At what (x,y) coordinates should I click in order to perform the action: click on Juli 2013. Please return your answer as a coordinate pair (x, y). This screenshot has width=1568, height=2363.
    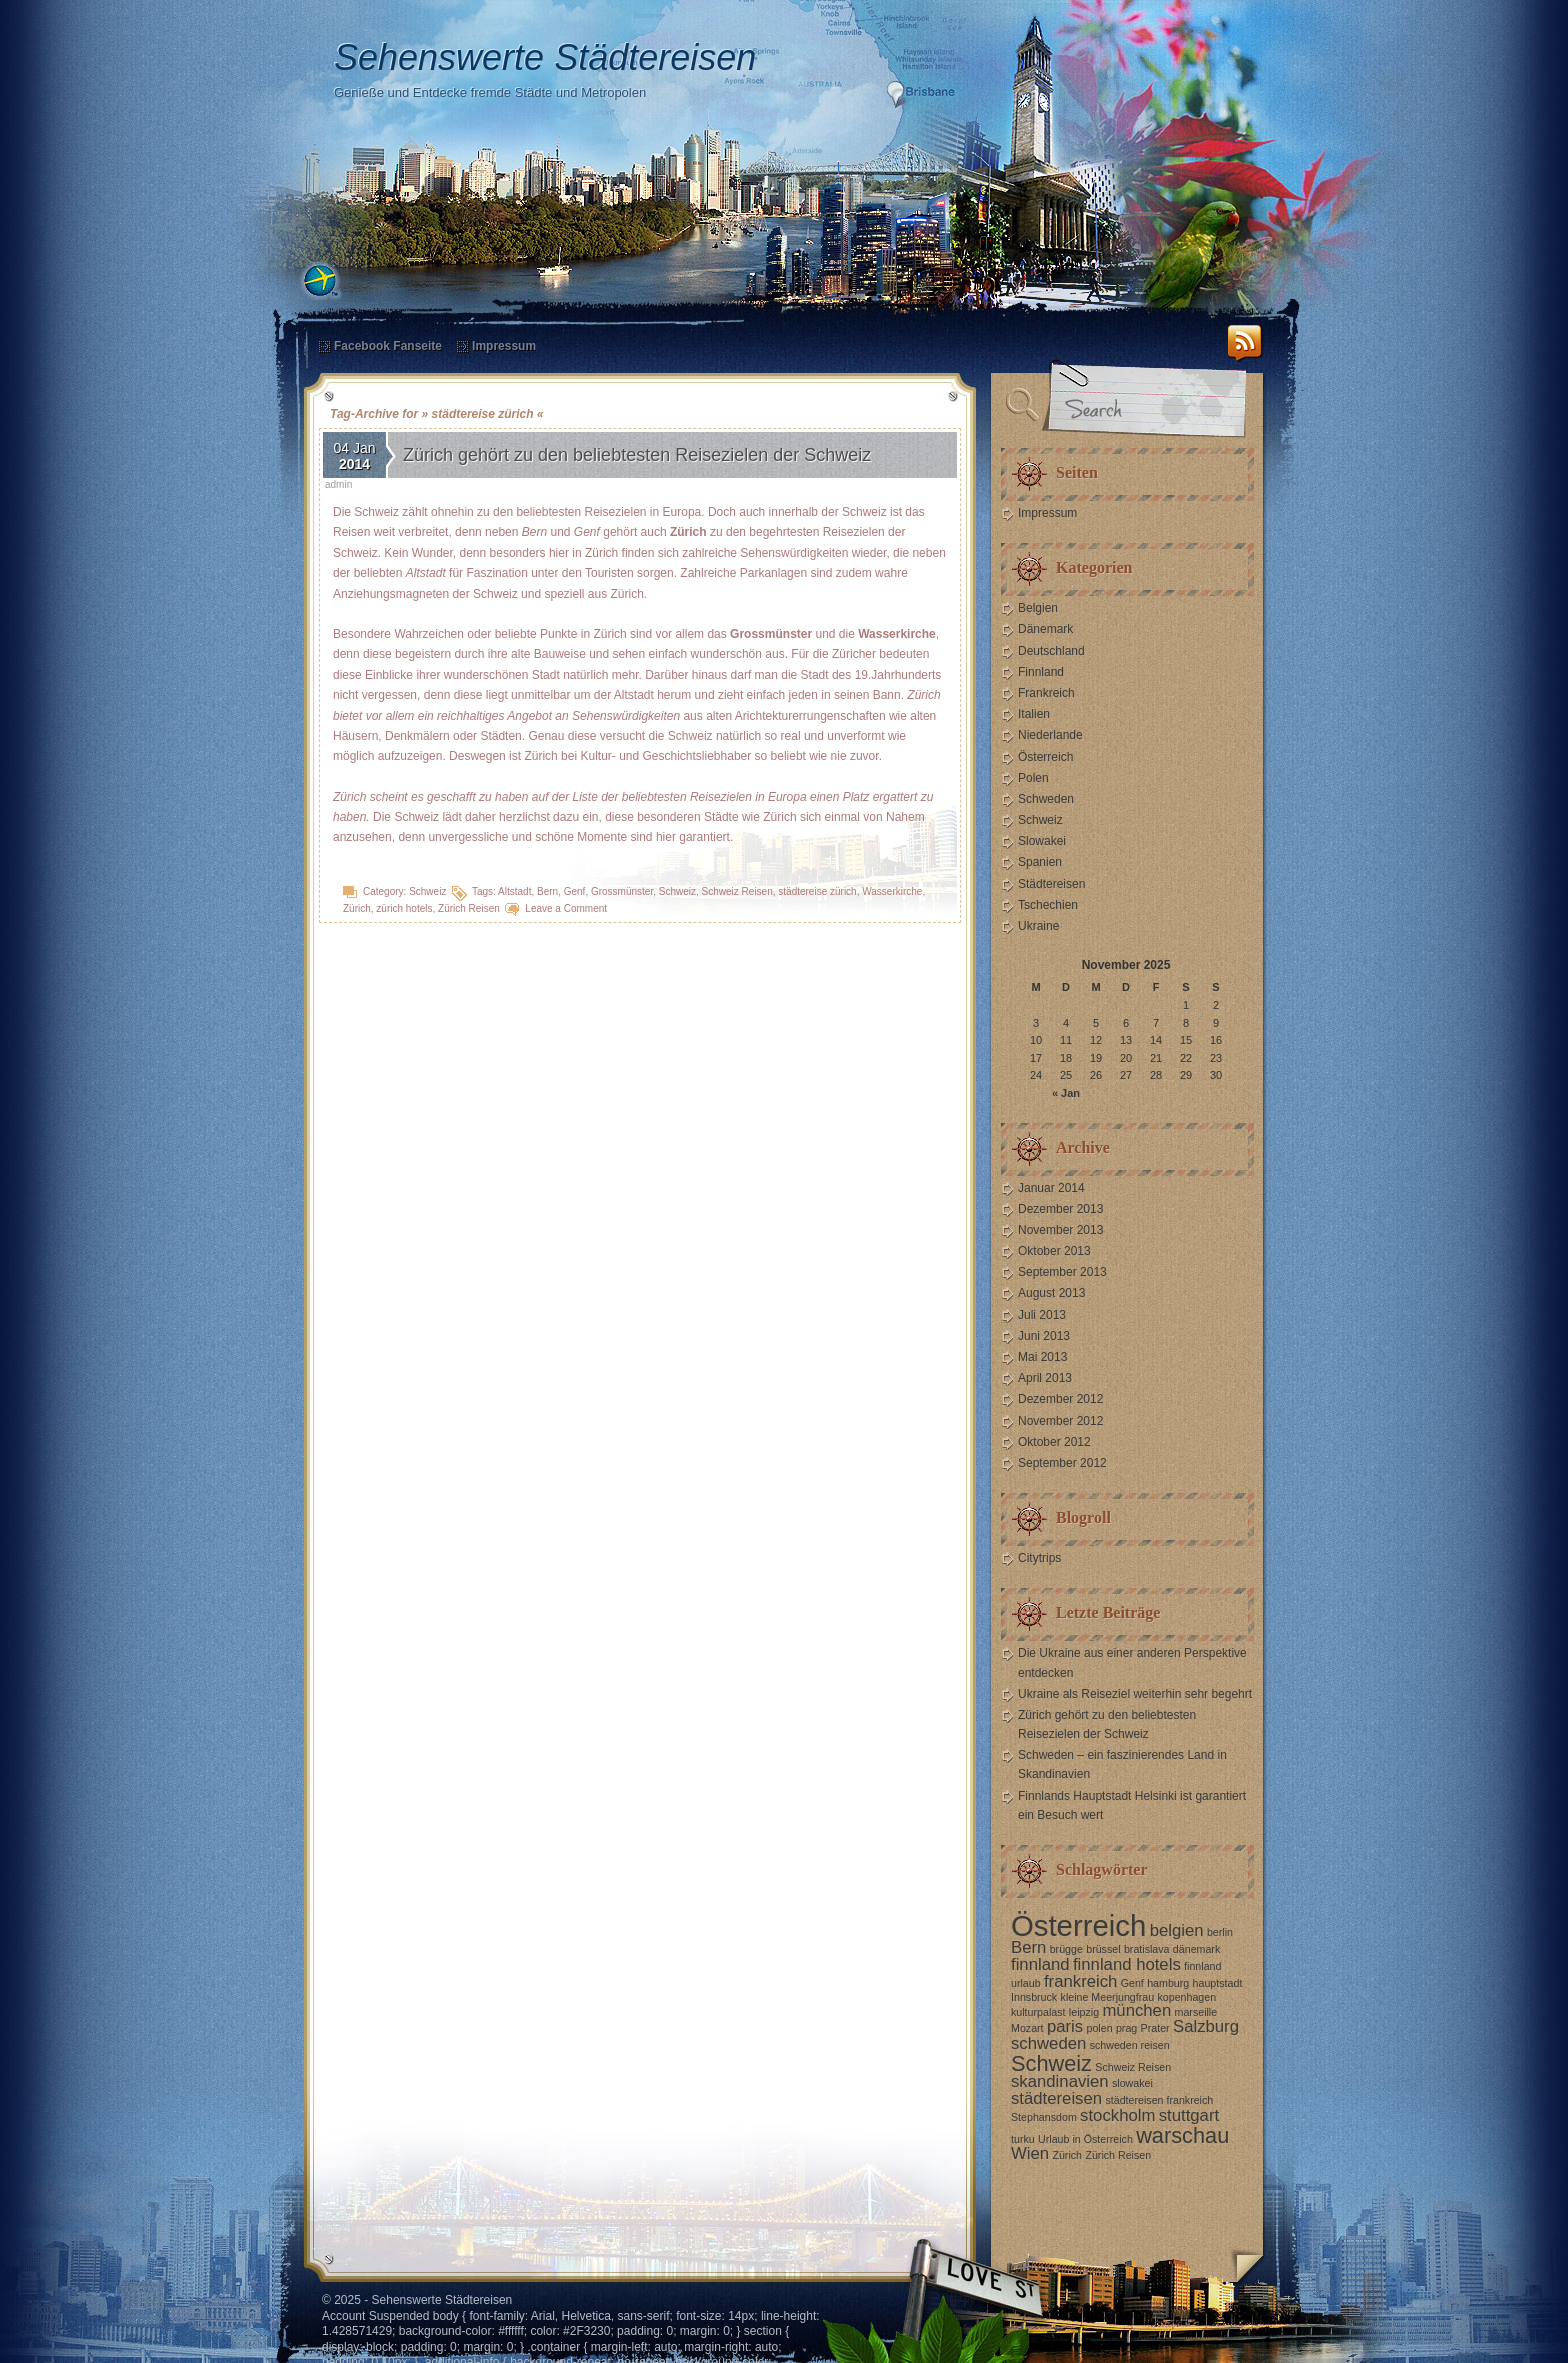
    Looking at the image, I should click on (1042, 1315).